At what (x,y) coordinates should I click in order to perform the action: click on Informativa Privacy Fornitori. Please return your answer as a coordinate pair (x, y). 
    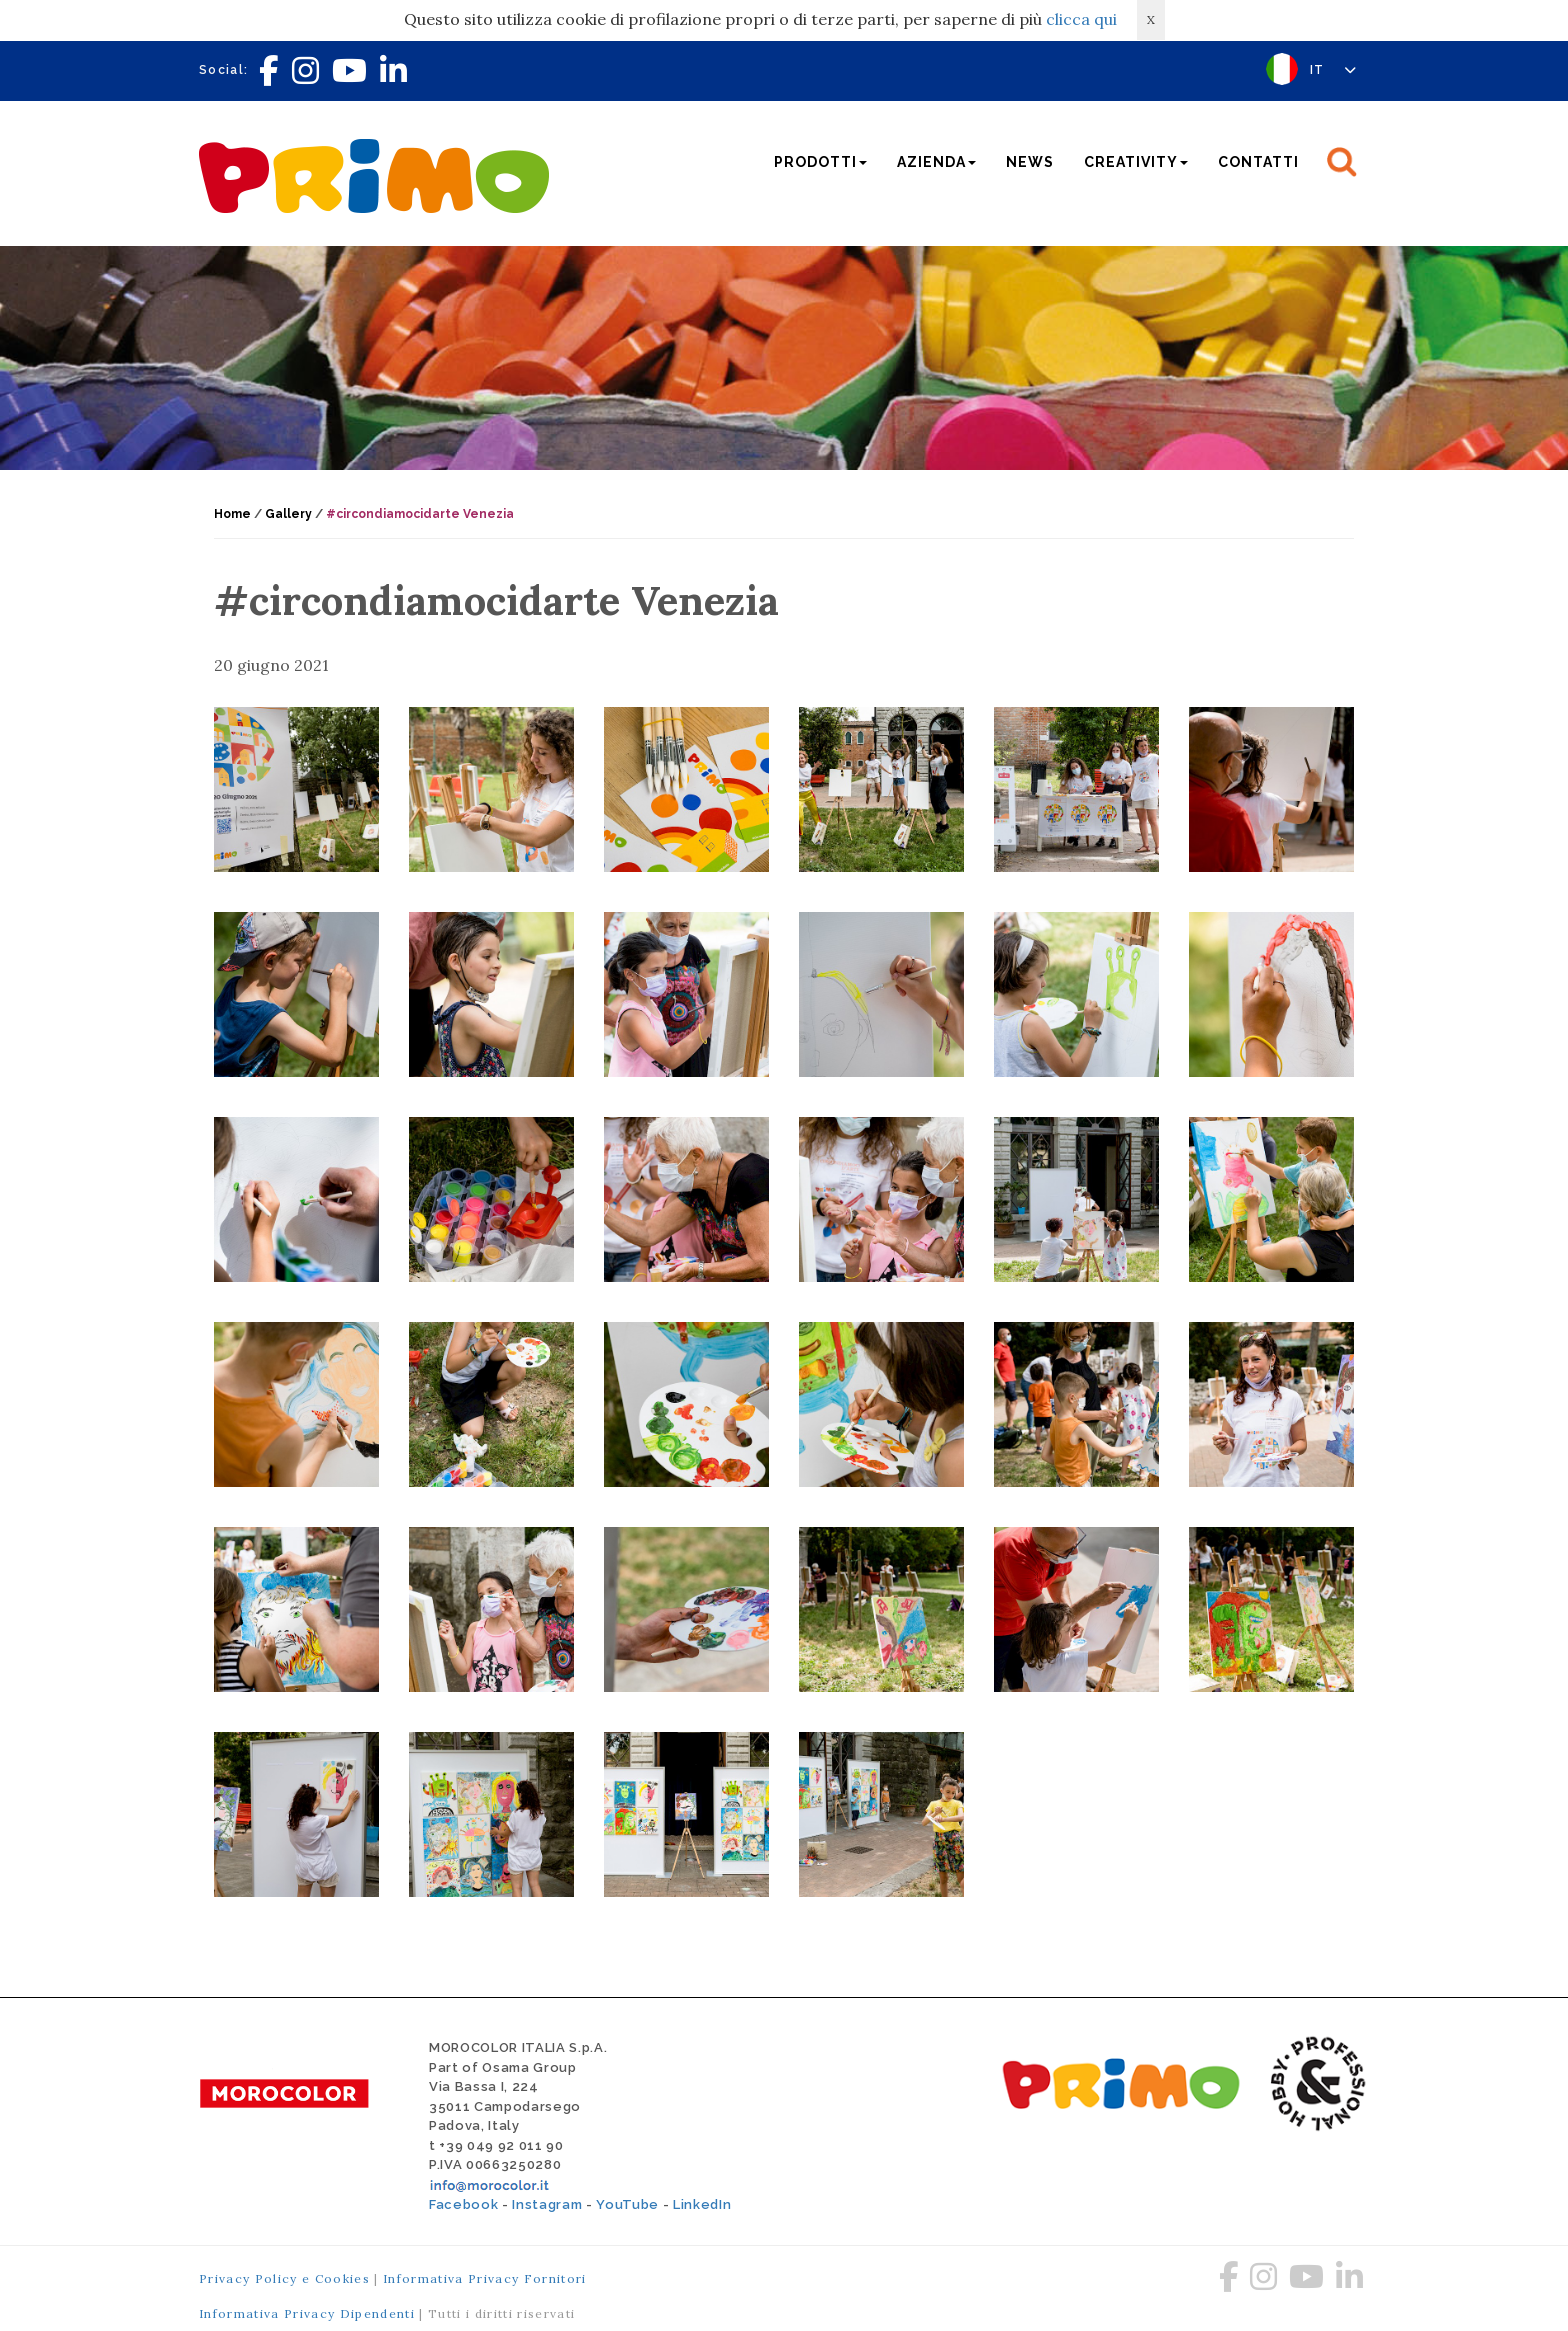
    Looking at the image, I should click on (485, 2278).